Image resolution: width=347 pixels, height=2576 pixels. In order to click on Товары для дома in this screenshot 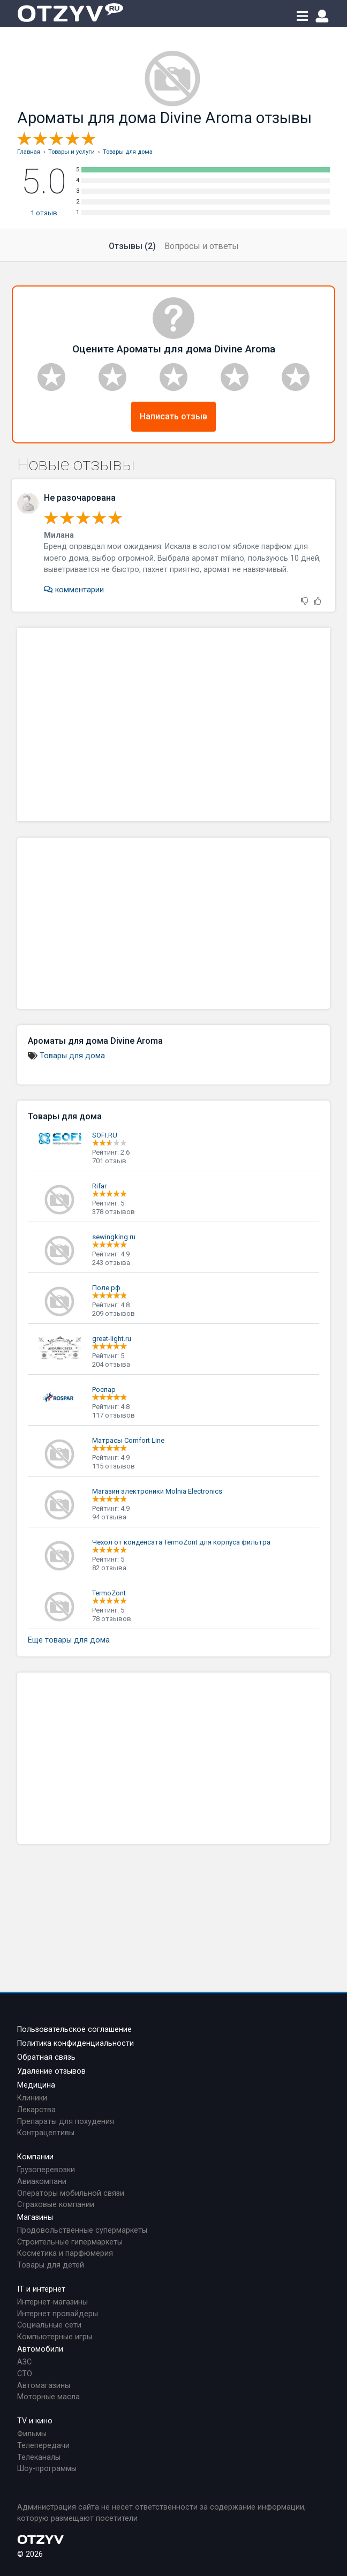, I will do `click(72, 1055)`.